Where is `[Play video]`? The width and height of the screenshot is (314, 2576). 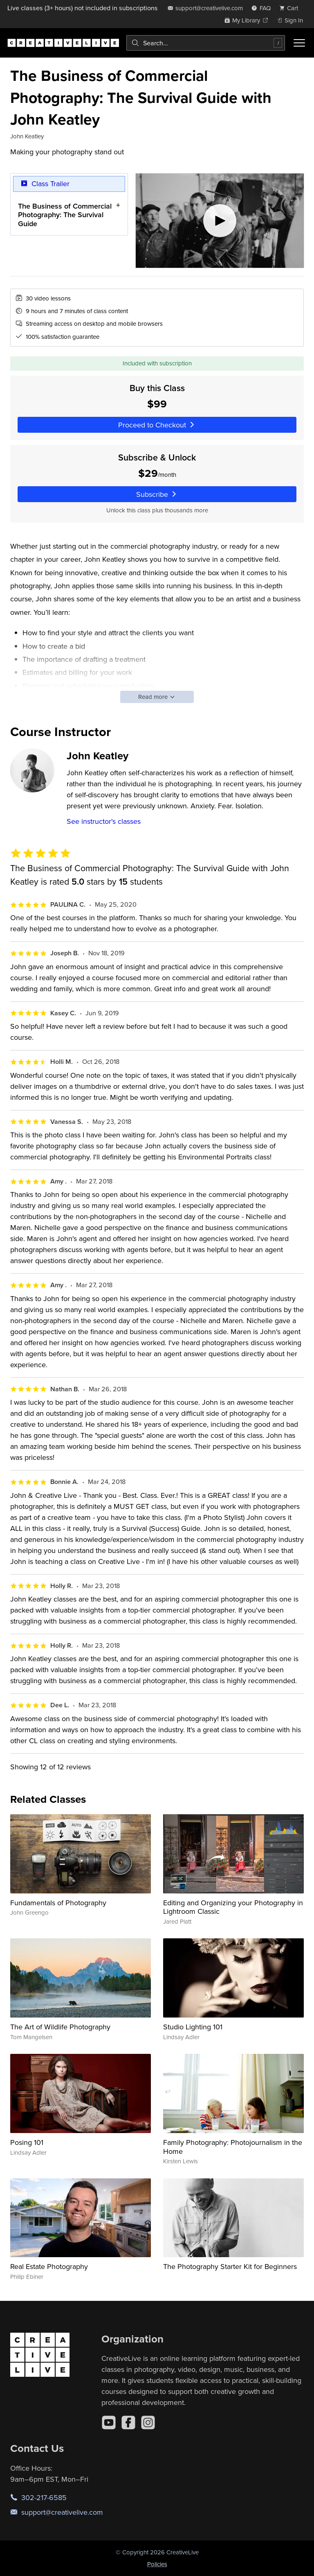 [Play video] is located at coordinates (220, 221).